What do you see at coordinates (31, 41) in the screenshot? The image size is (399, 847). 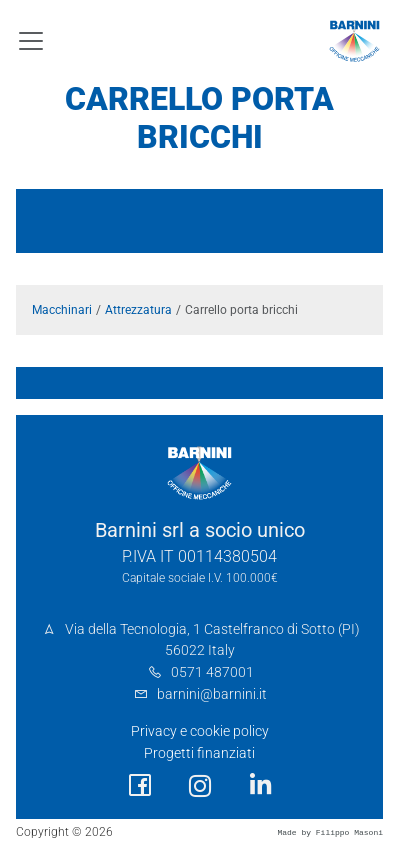 I see `[Toggle navigation]` at bounding box center [31, 41].